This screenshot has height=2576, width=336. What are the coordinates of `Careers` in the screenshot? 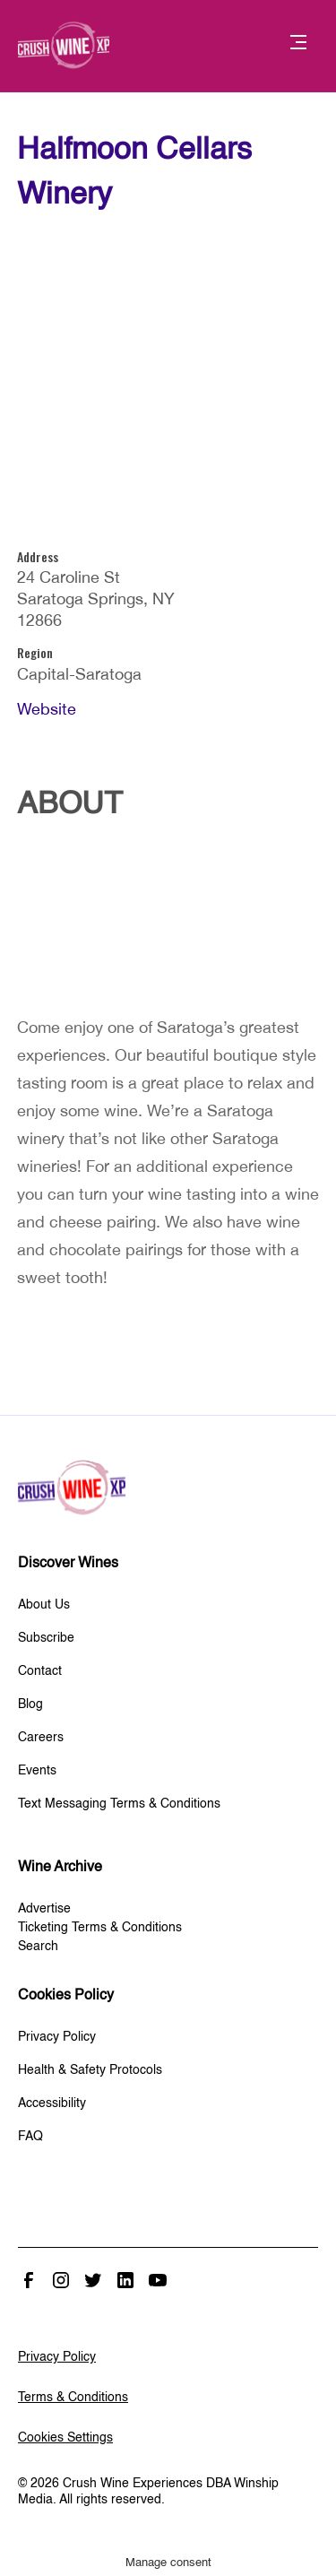 It's located at (41, 1737).